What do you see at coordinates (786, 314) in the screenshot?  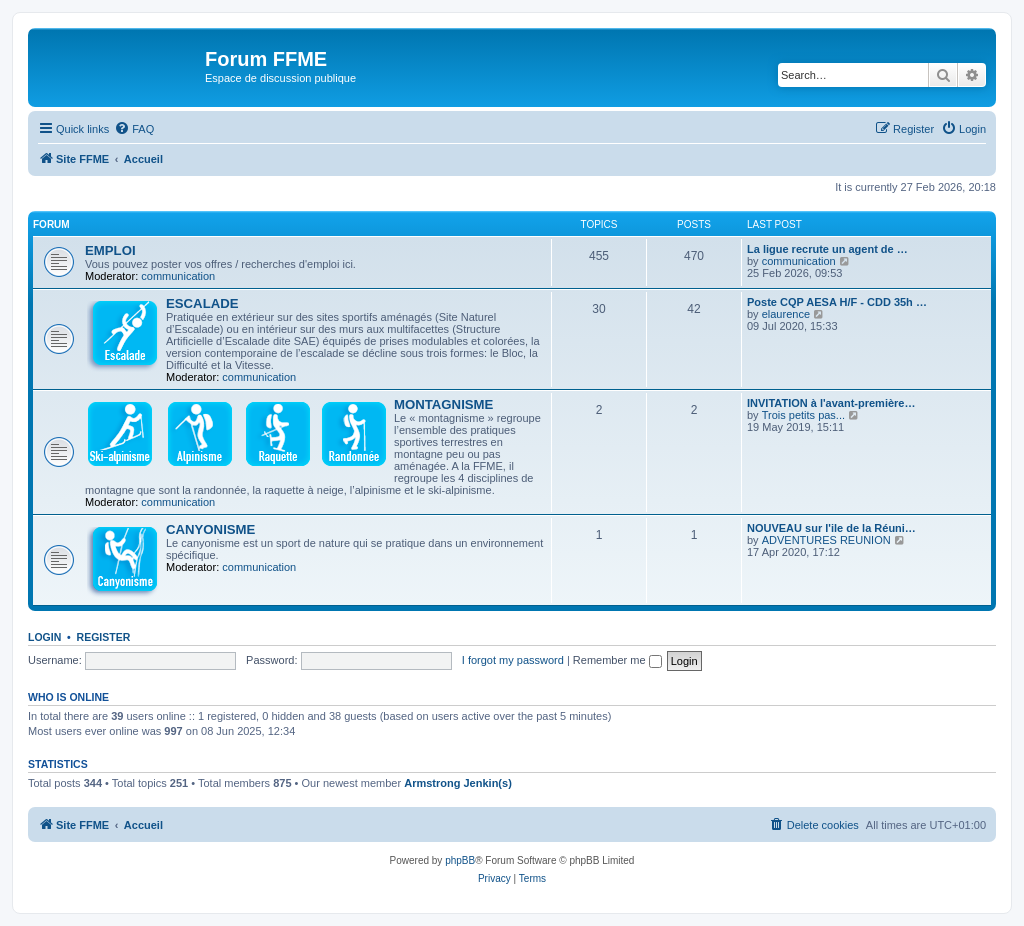 I see `elaurence` at bounding box center [786, 314].